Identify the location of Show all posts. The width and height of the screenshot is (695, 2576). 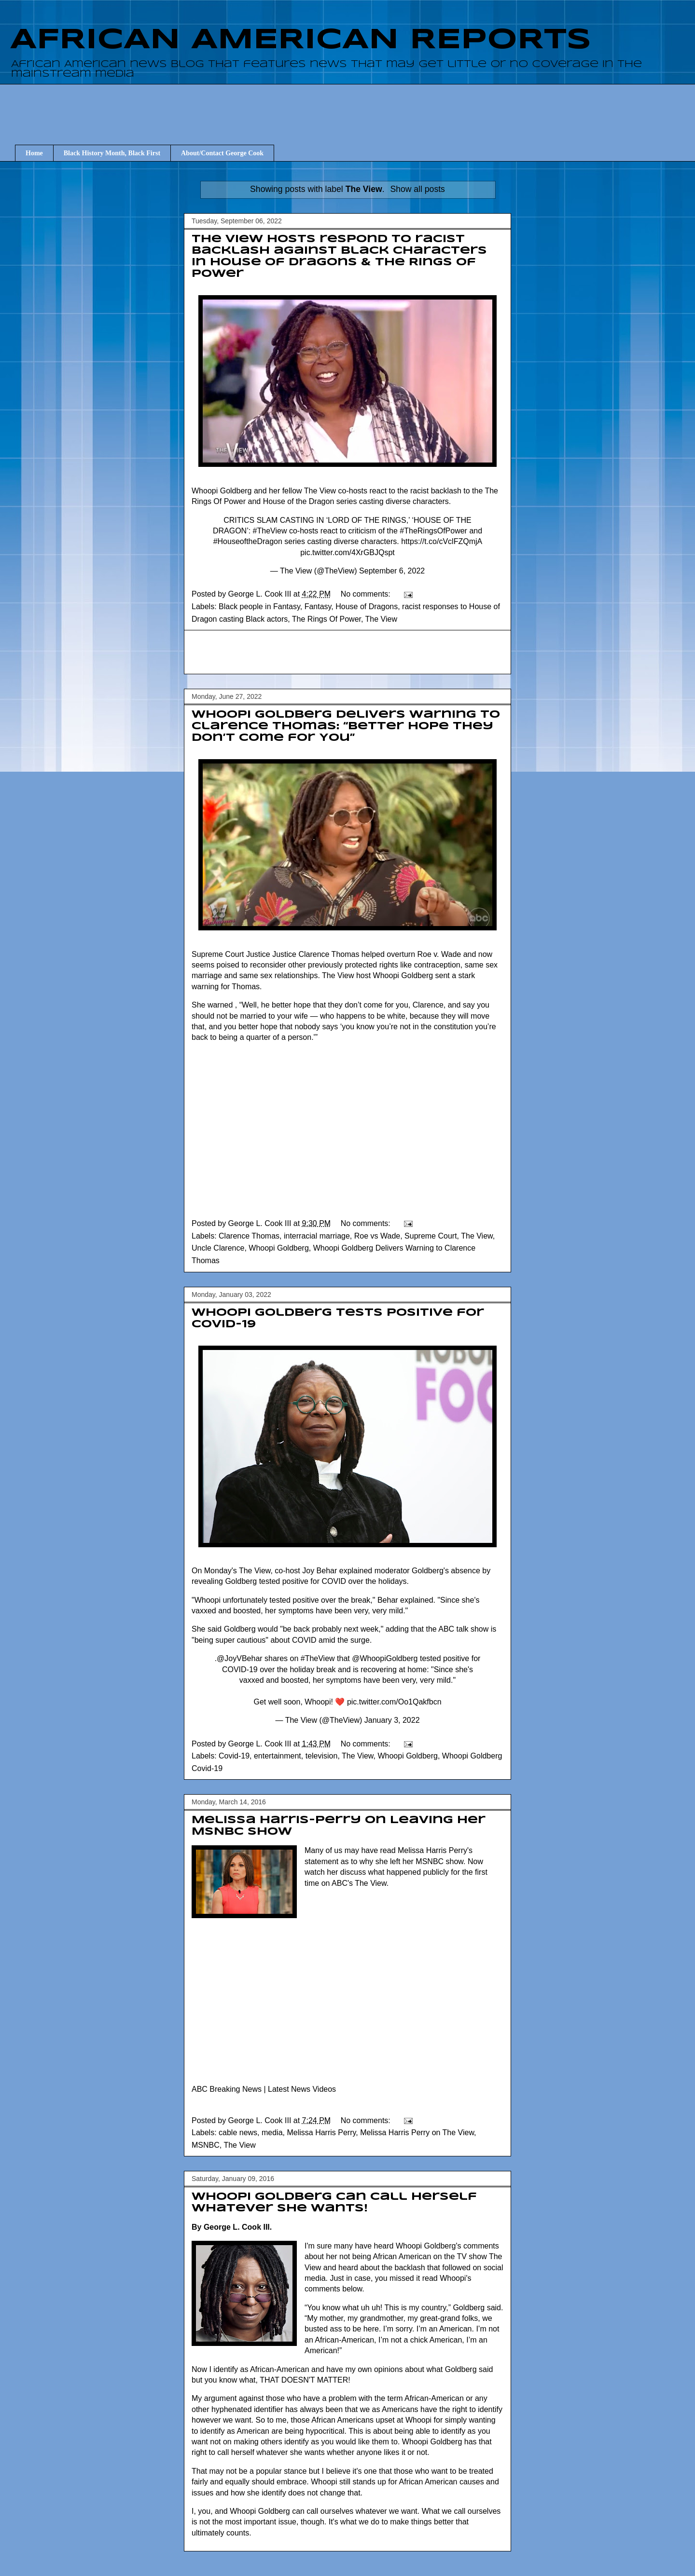
(417, 189).